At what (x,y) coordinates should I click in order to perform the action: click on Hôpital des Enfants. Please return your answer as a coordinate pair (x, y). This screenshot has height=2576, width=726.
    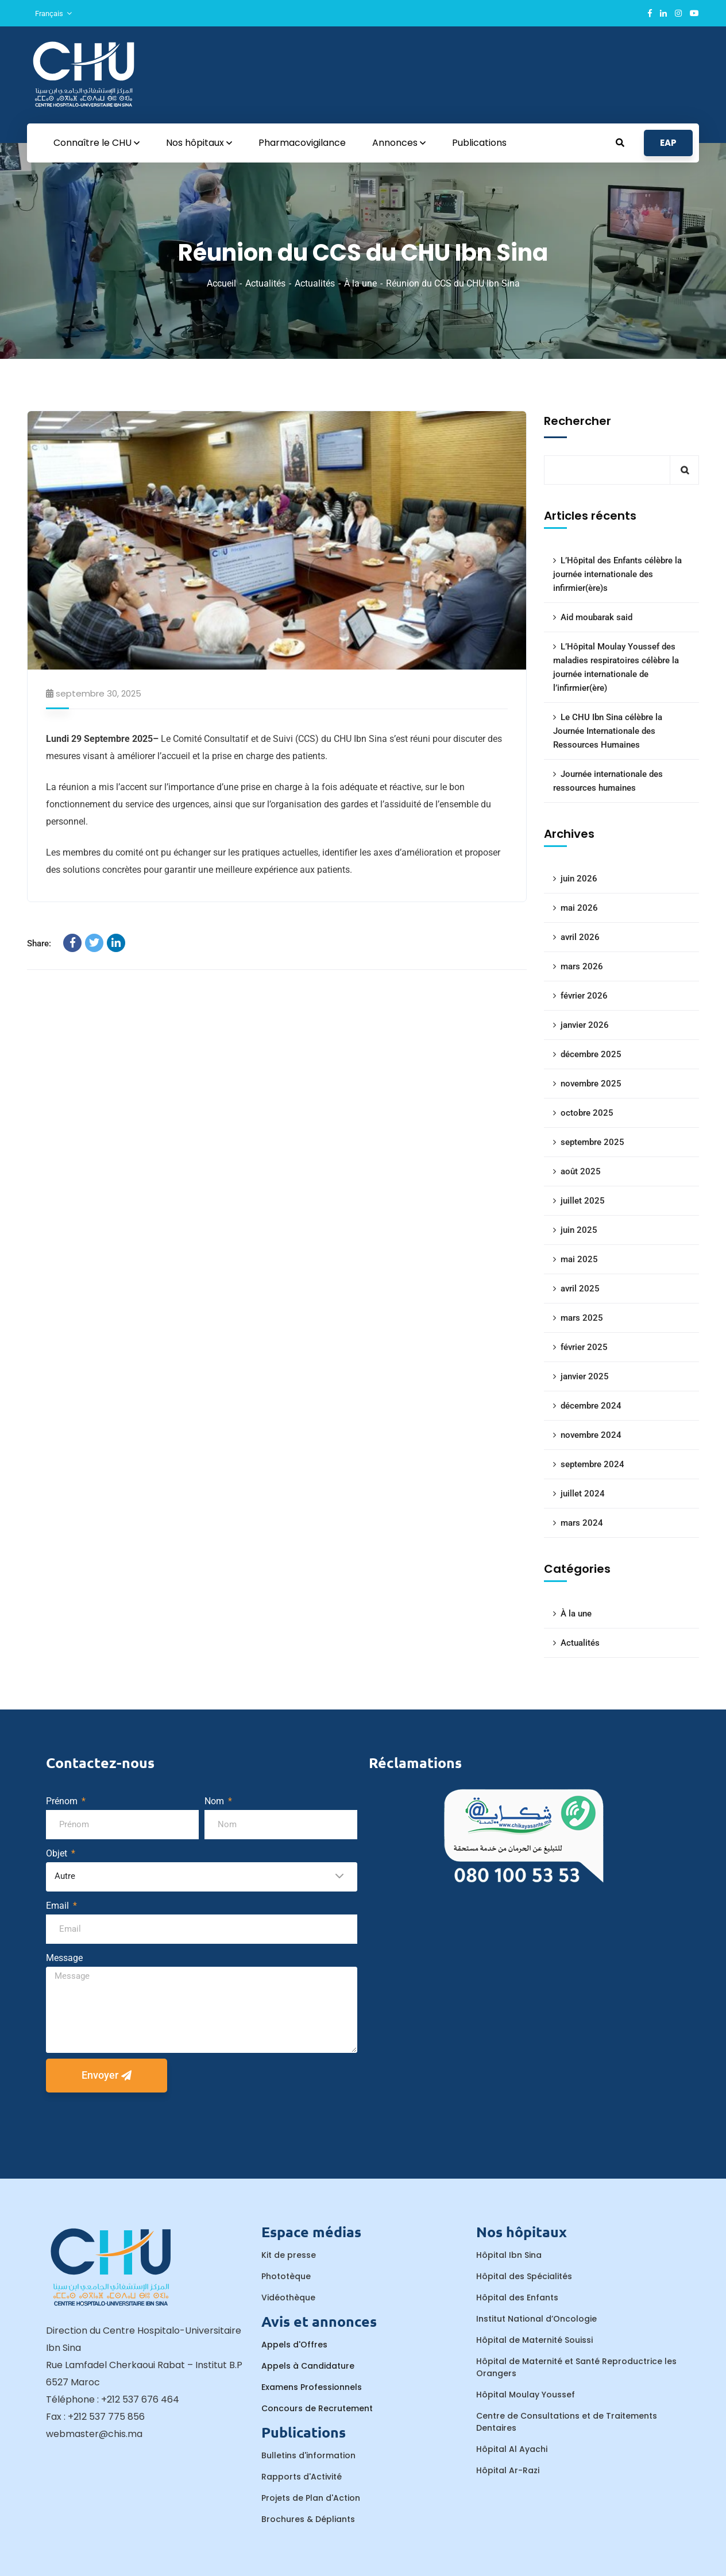
    Looking at the image, I should click on (517, 2297).